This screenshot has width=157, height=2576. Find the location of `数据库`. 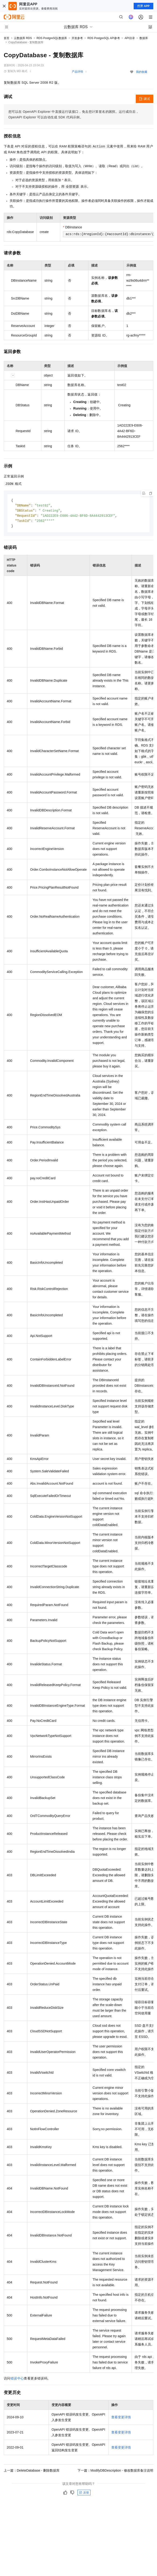

数据库 is located at coordinates (144, 38).